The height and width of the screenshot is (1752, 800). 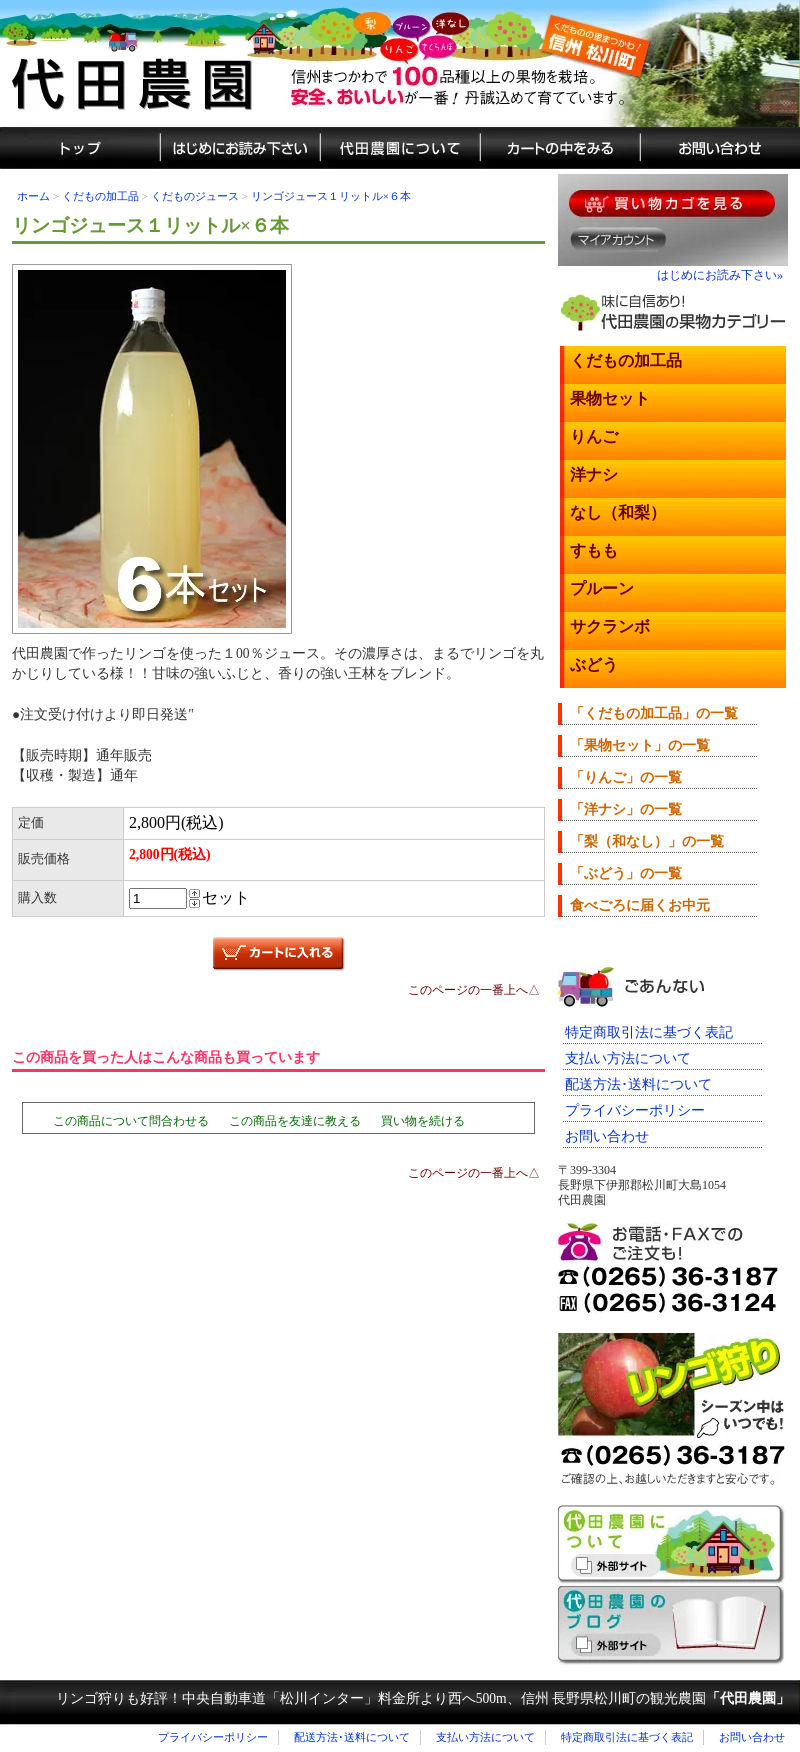 I want to click on この商品について問合わせる, so click(x=131, y=1121).